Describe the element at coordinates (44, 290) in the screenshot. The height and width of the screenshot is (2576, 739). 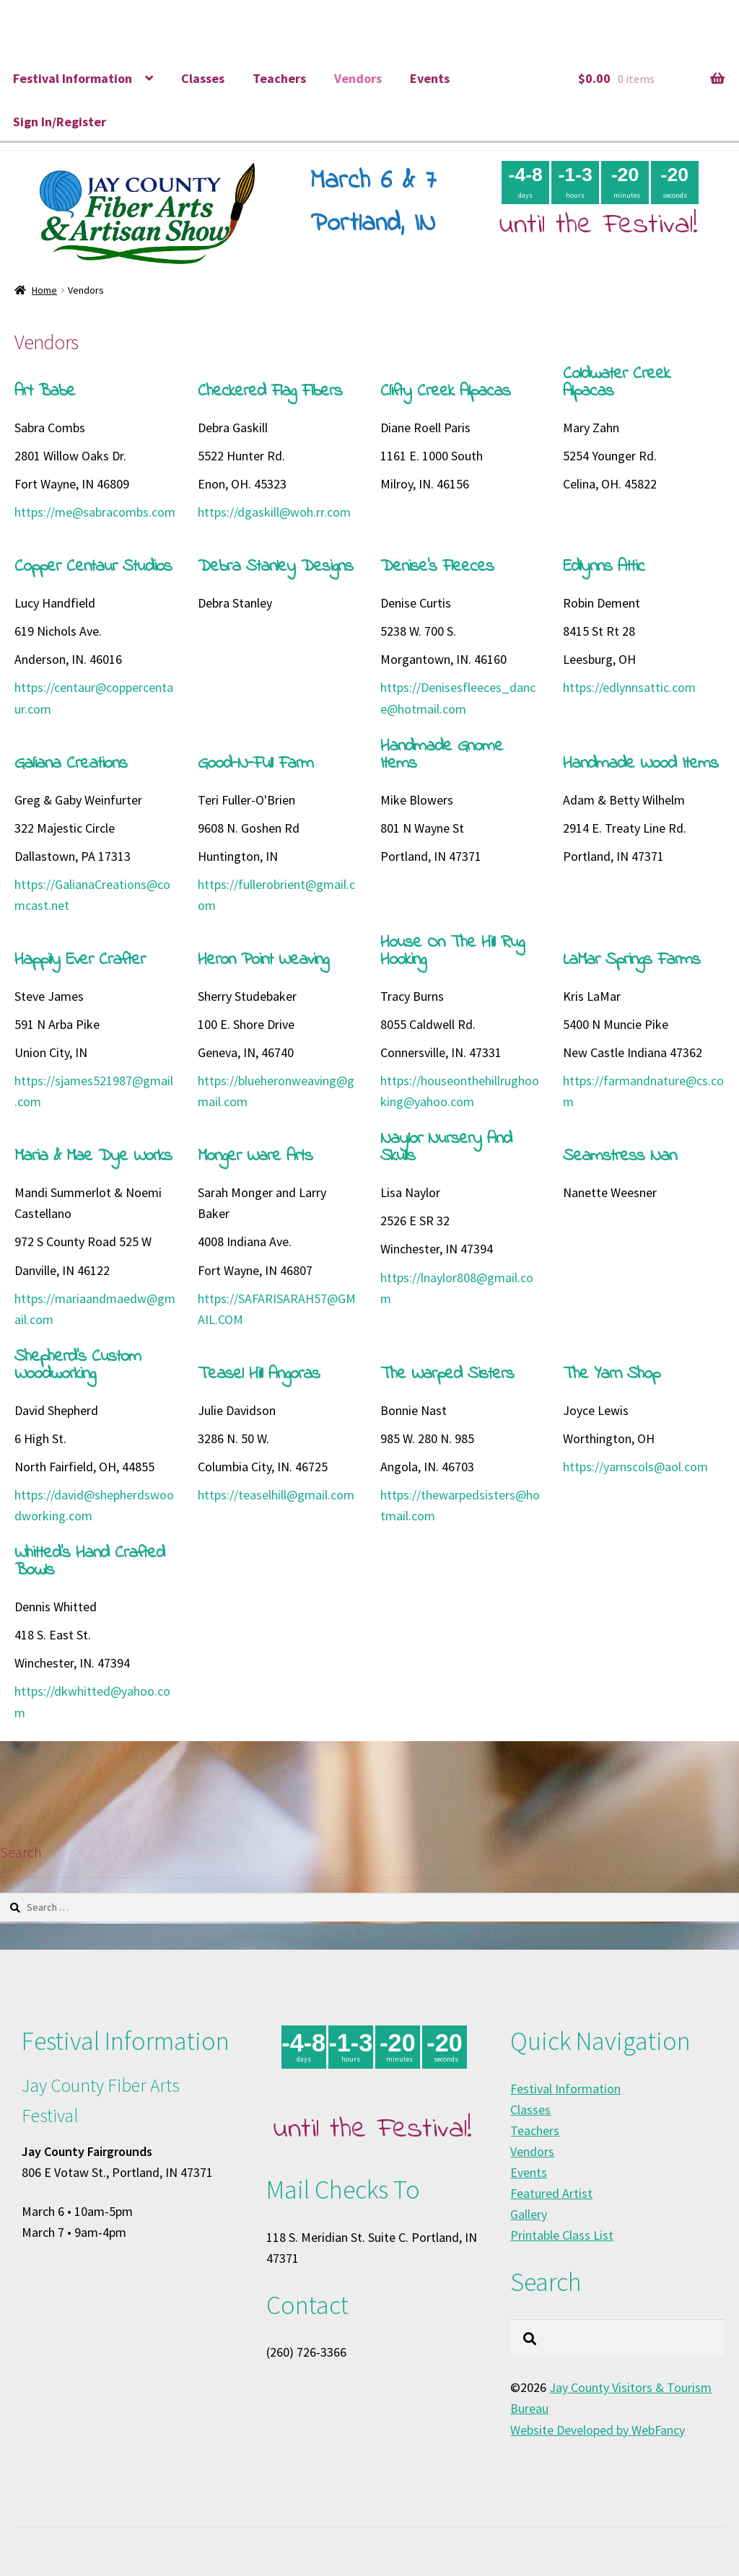
I see `Home` at that location.